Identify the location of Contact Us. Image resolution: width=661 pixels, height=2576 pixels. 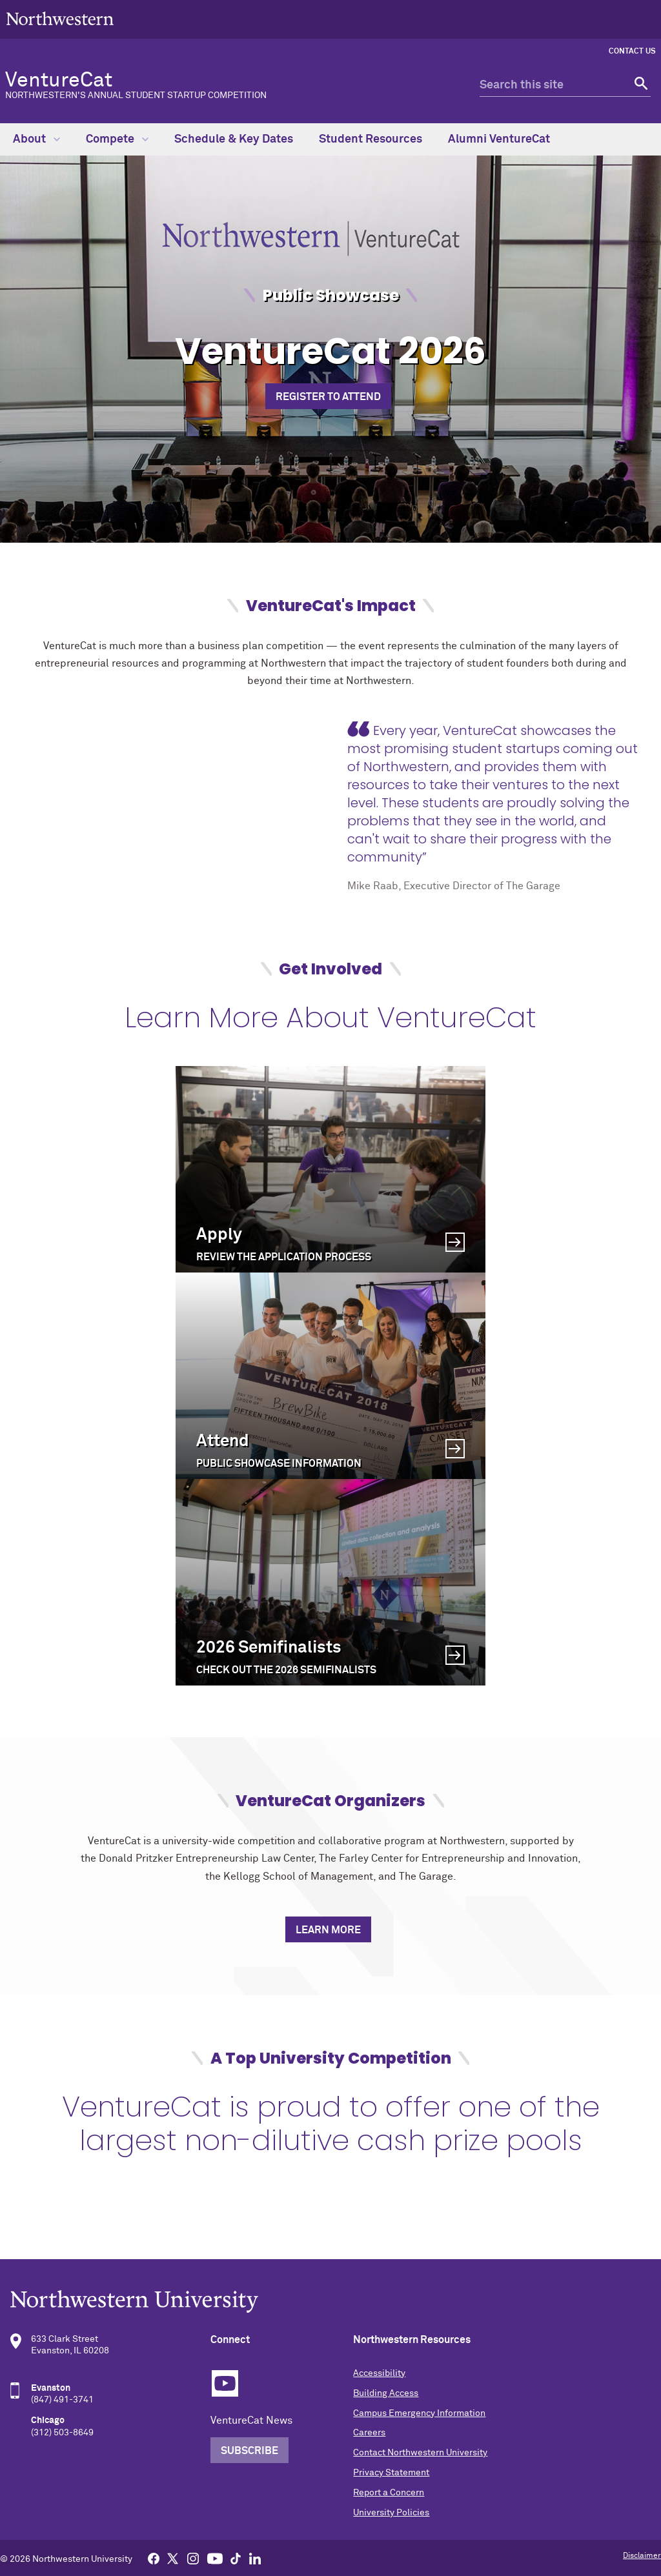
(632, 51).